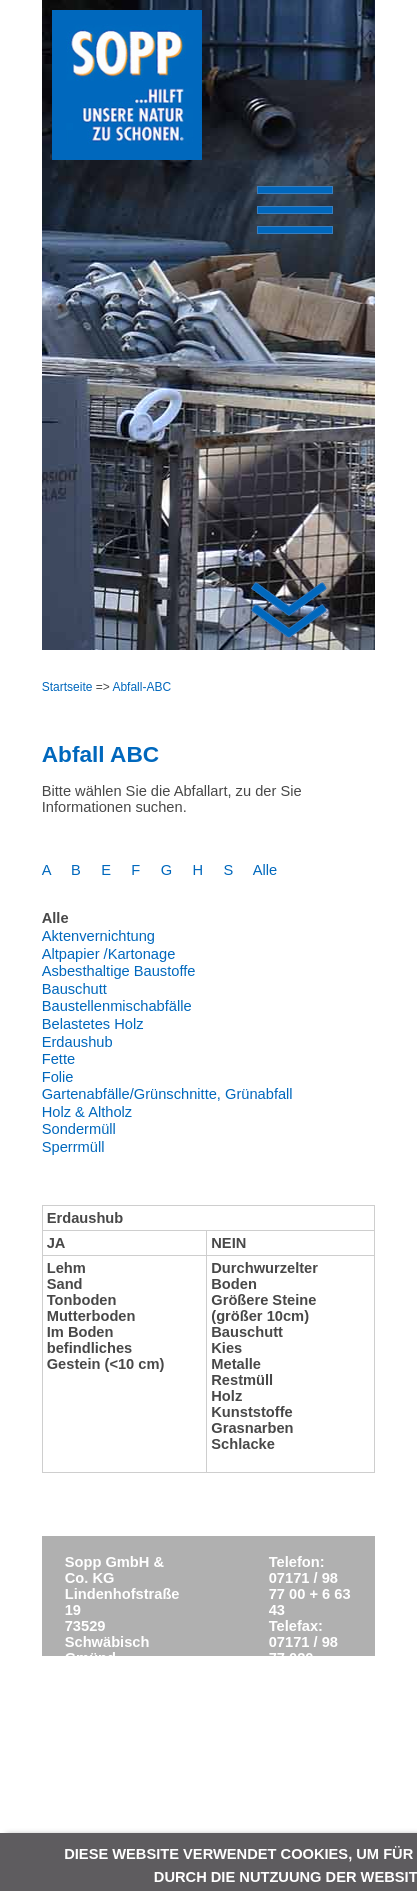 The image size is (417, 1891). What do you see at coordinates (73, 1147) in the screenshot?
I see `Sperrmüll` at bounding box center [73, 1147].